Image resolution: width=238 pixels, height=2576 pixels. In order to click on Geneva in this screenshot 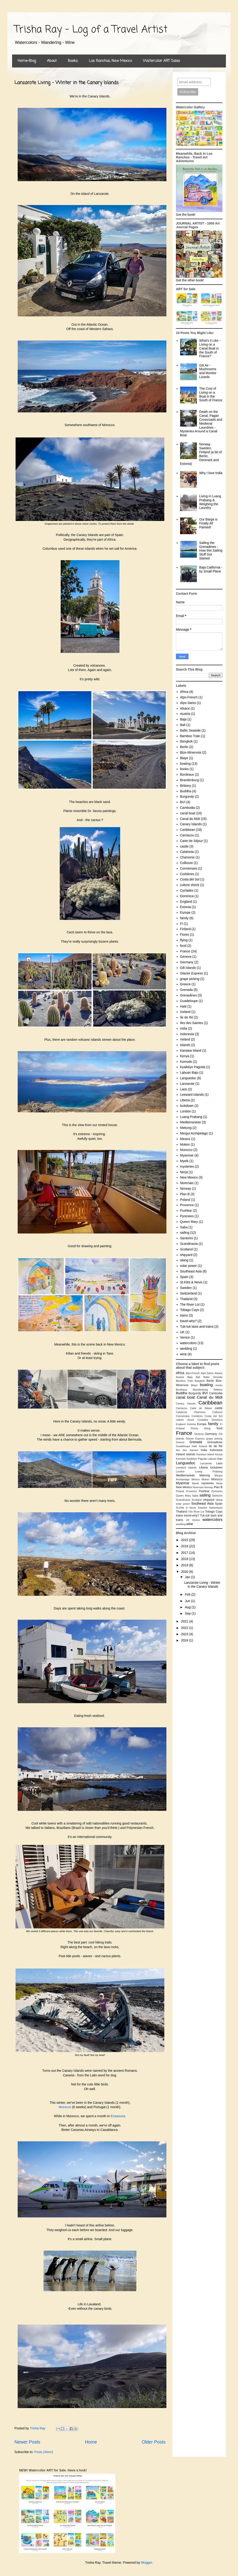, I will do `click(186, 956)`.